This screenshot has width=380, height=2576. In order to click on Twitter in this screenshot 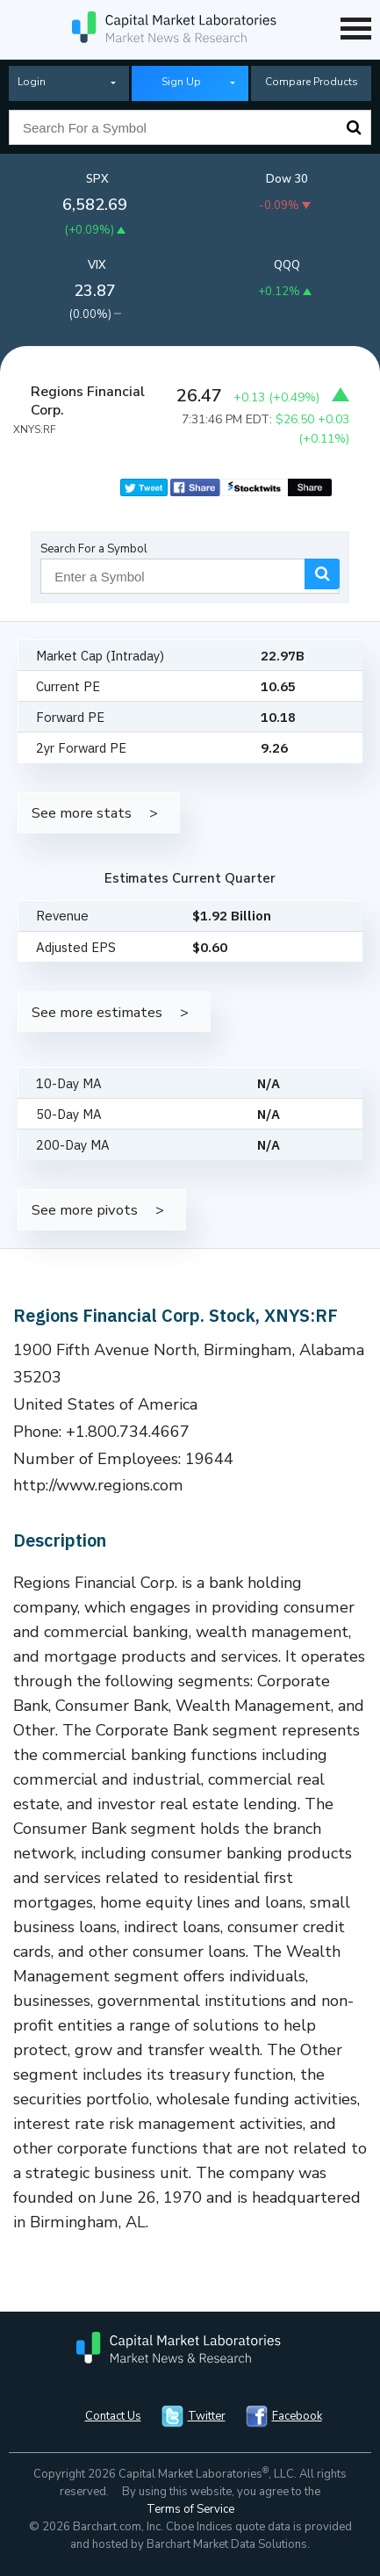, I will do `click(207, 2416)`.